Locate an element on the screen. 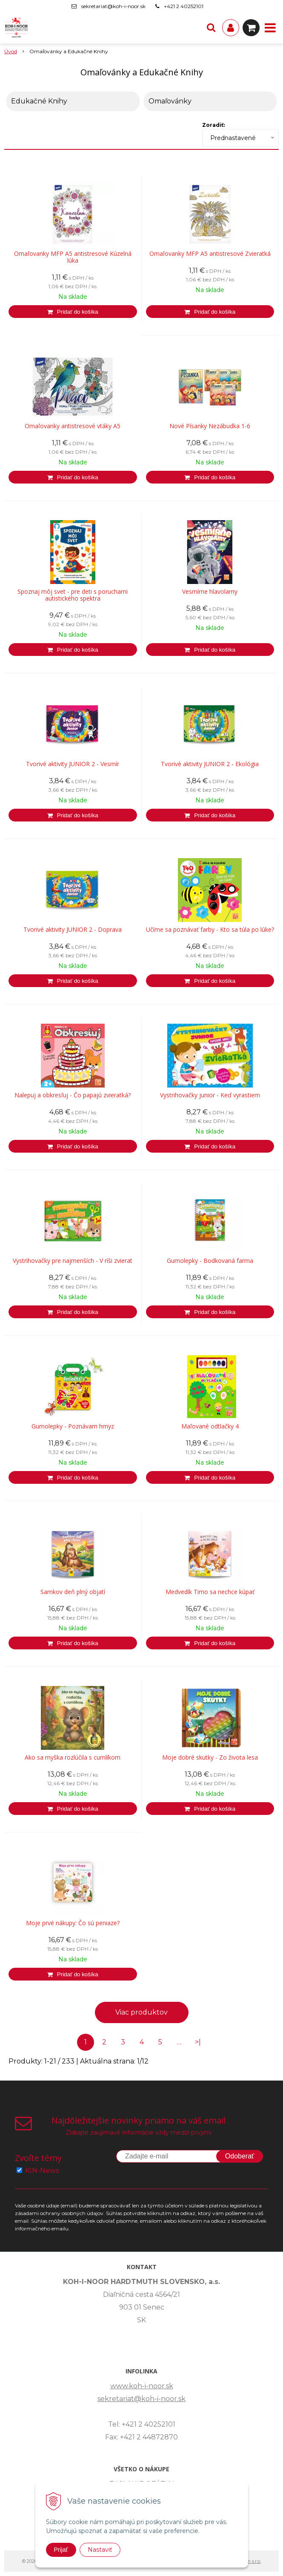 The image size is (283, 2576). Moje dobré skutky - Zo života lesa is located at coordinates (210, 1757).